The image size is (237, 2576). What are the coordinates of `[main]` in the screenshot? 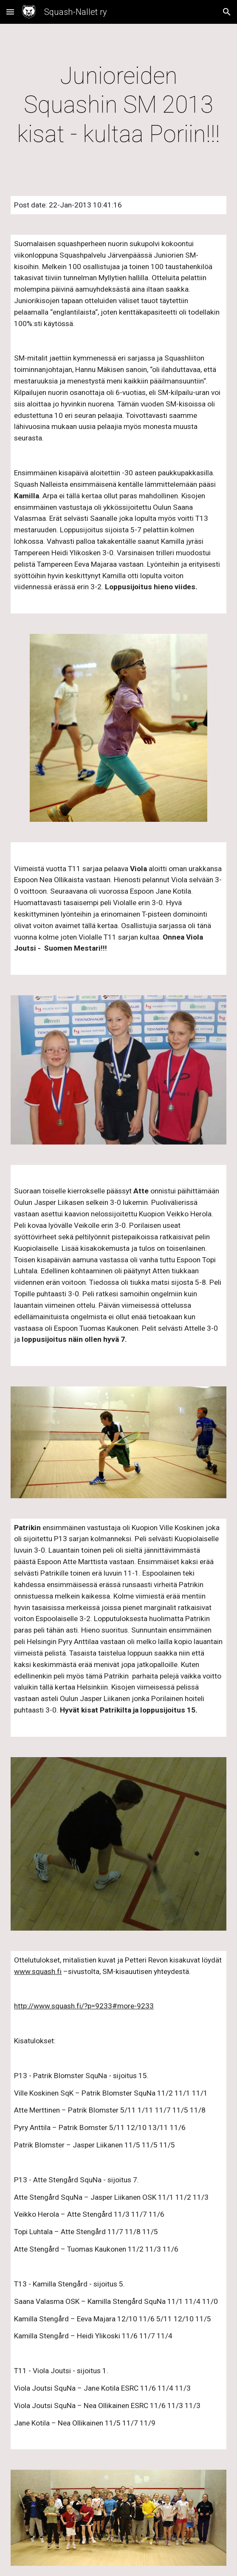 It's located at (118, 105).